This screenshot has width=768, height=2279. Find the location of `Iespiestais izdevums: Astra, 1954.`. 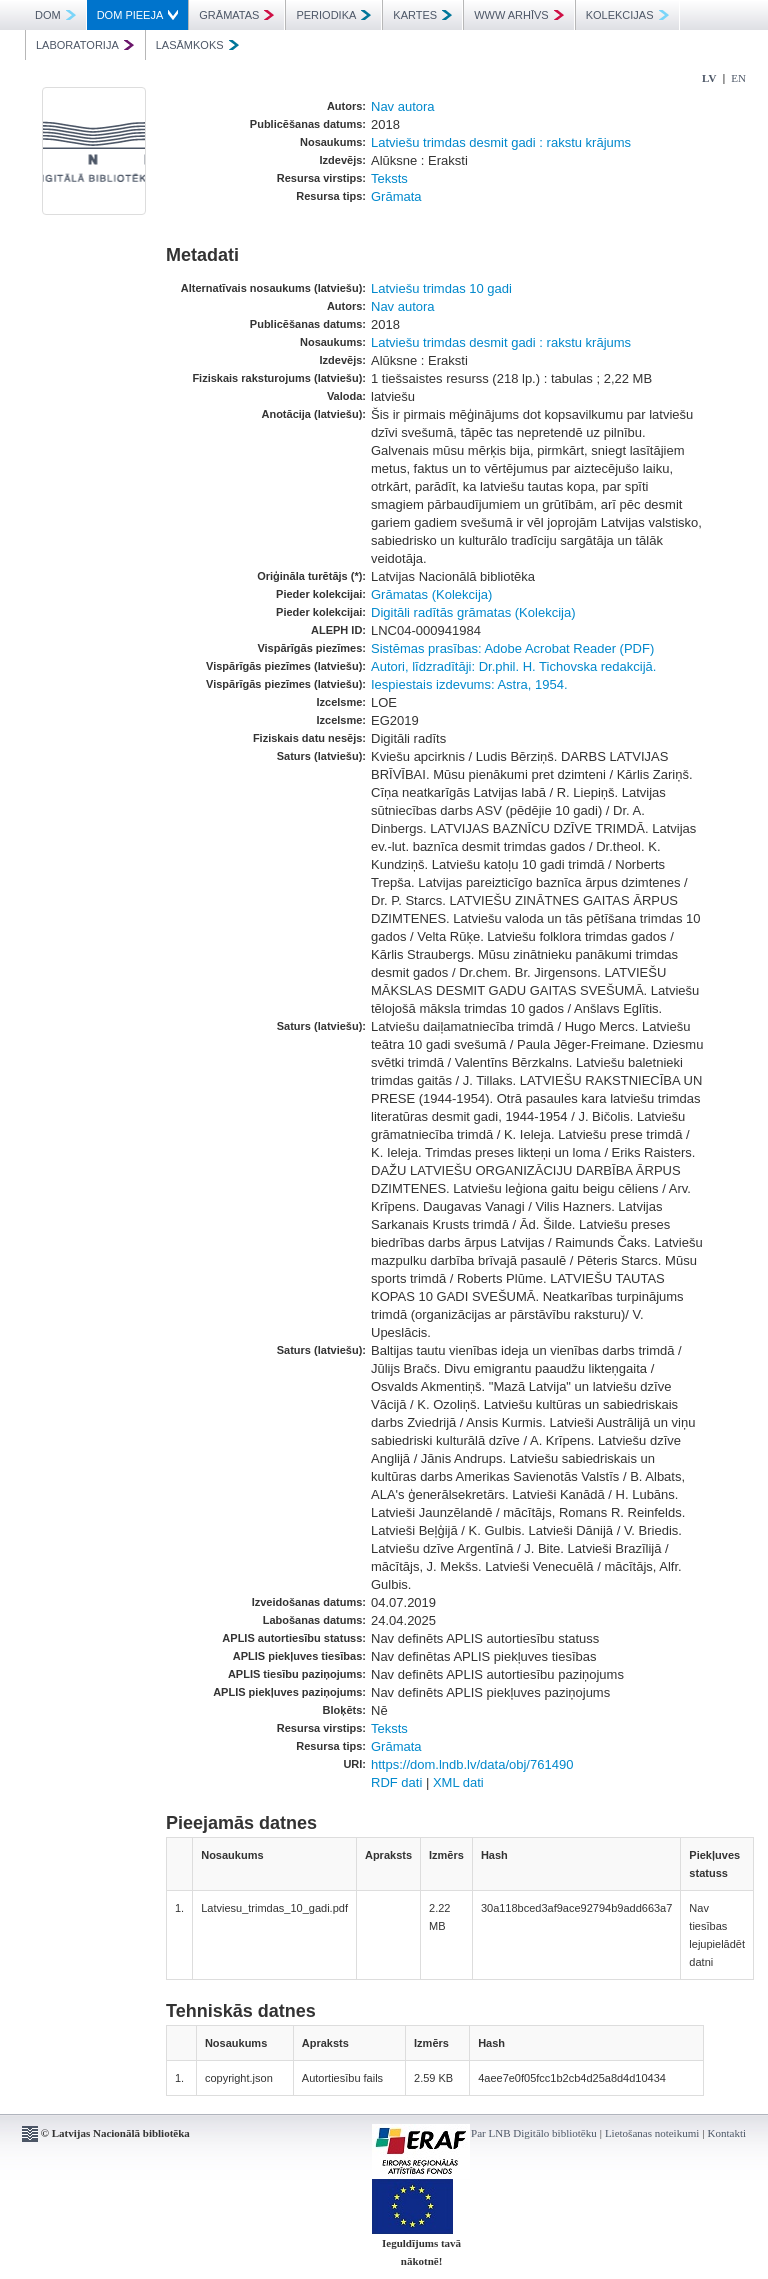

Iespiestais izdevums: Astra, 1954. is located at coordinates (469, 684).